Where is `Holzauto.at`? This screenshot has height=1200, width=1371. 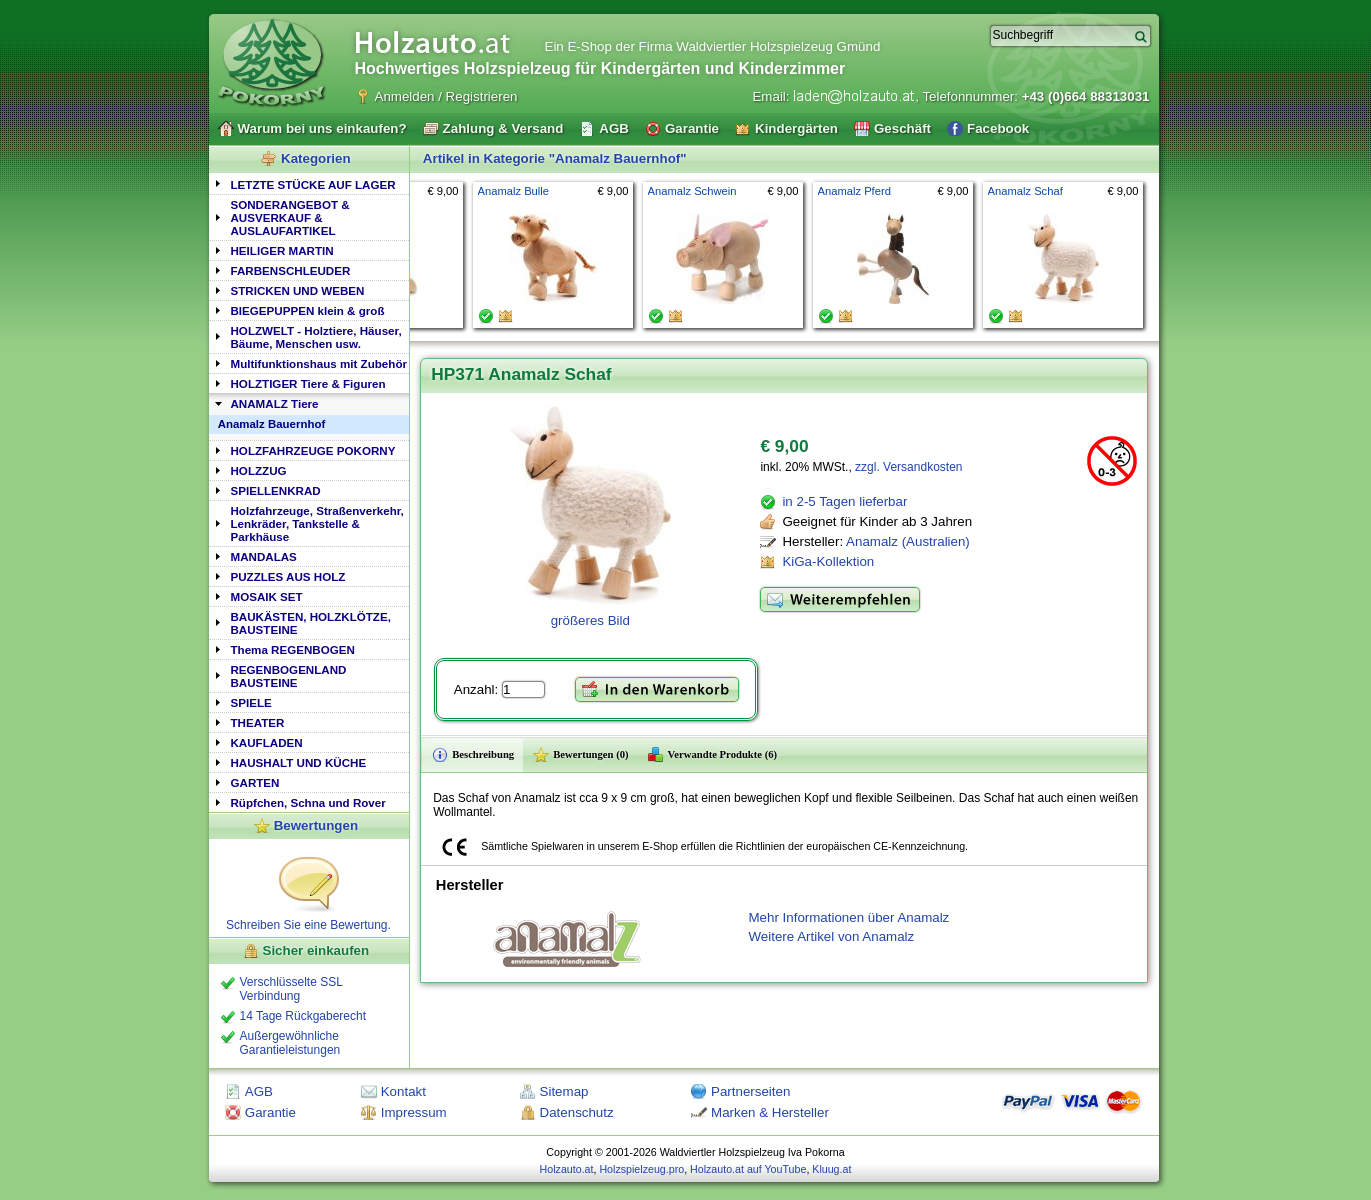 Holzauto.at is located at coordinates (567, 1169).